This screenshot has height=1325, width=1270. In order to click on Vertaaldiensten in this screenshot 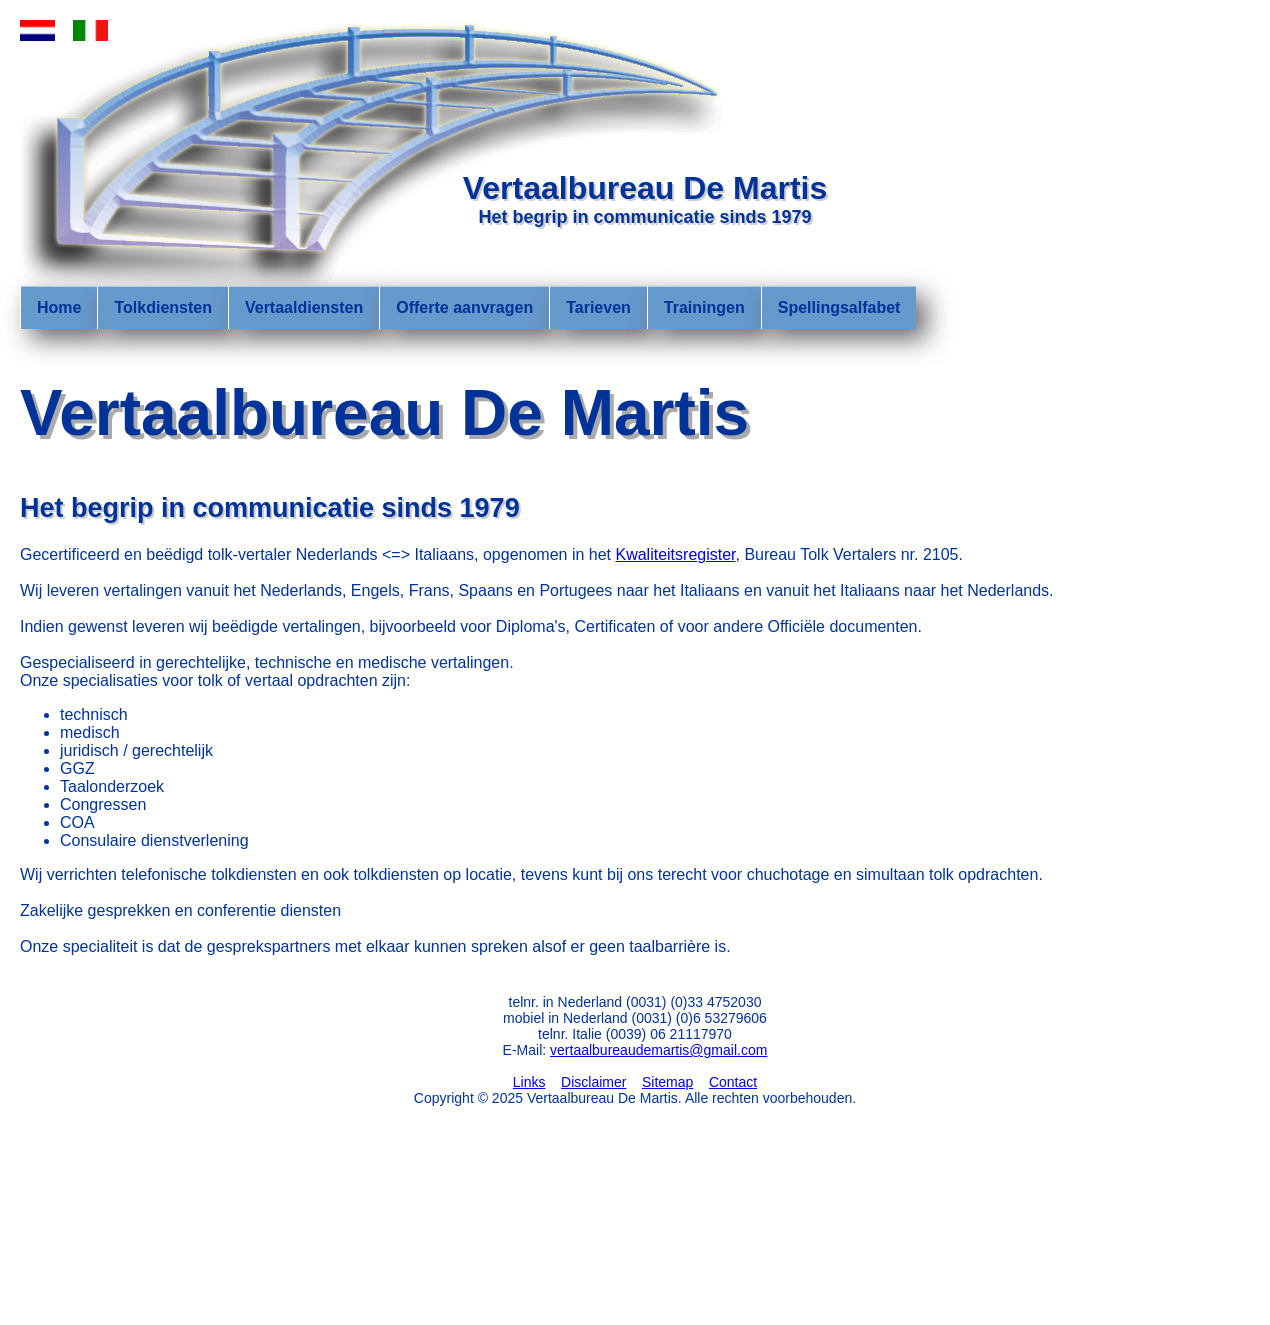, I will do `click(304, 307)`.